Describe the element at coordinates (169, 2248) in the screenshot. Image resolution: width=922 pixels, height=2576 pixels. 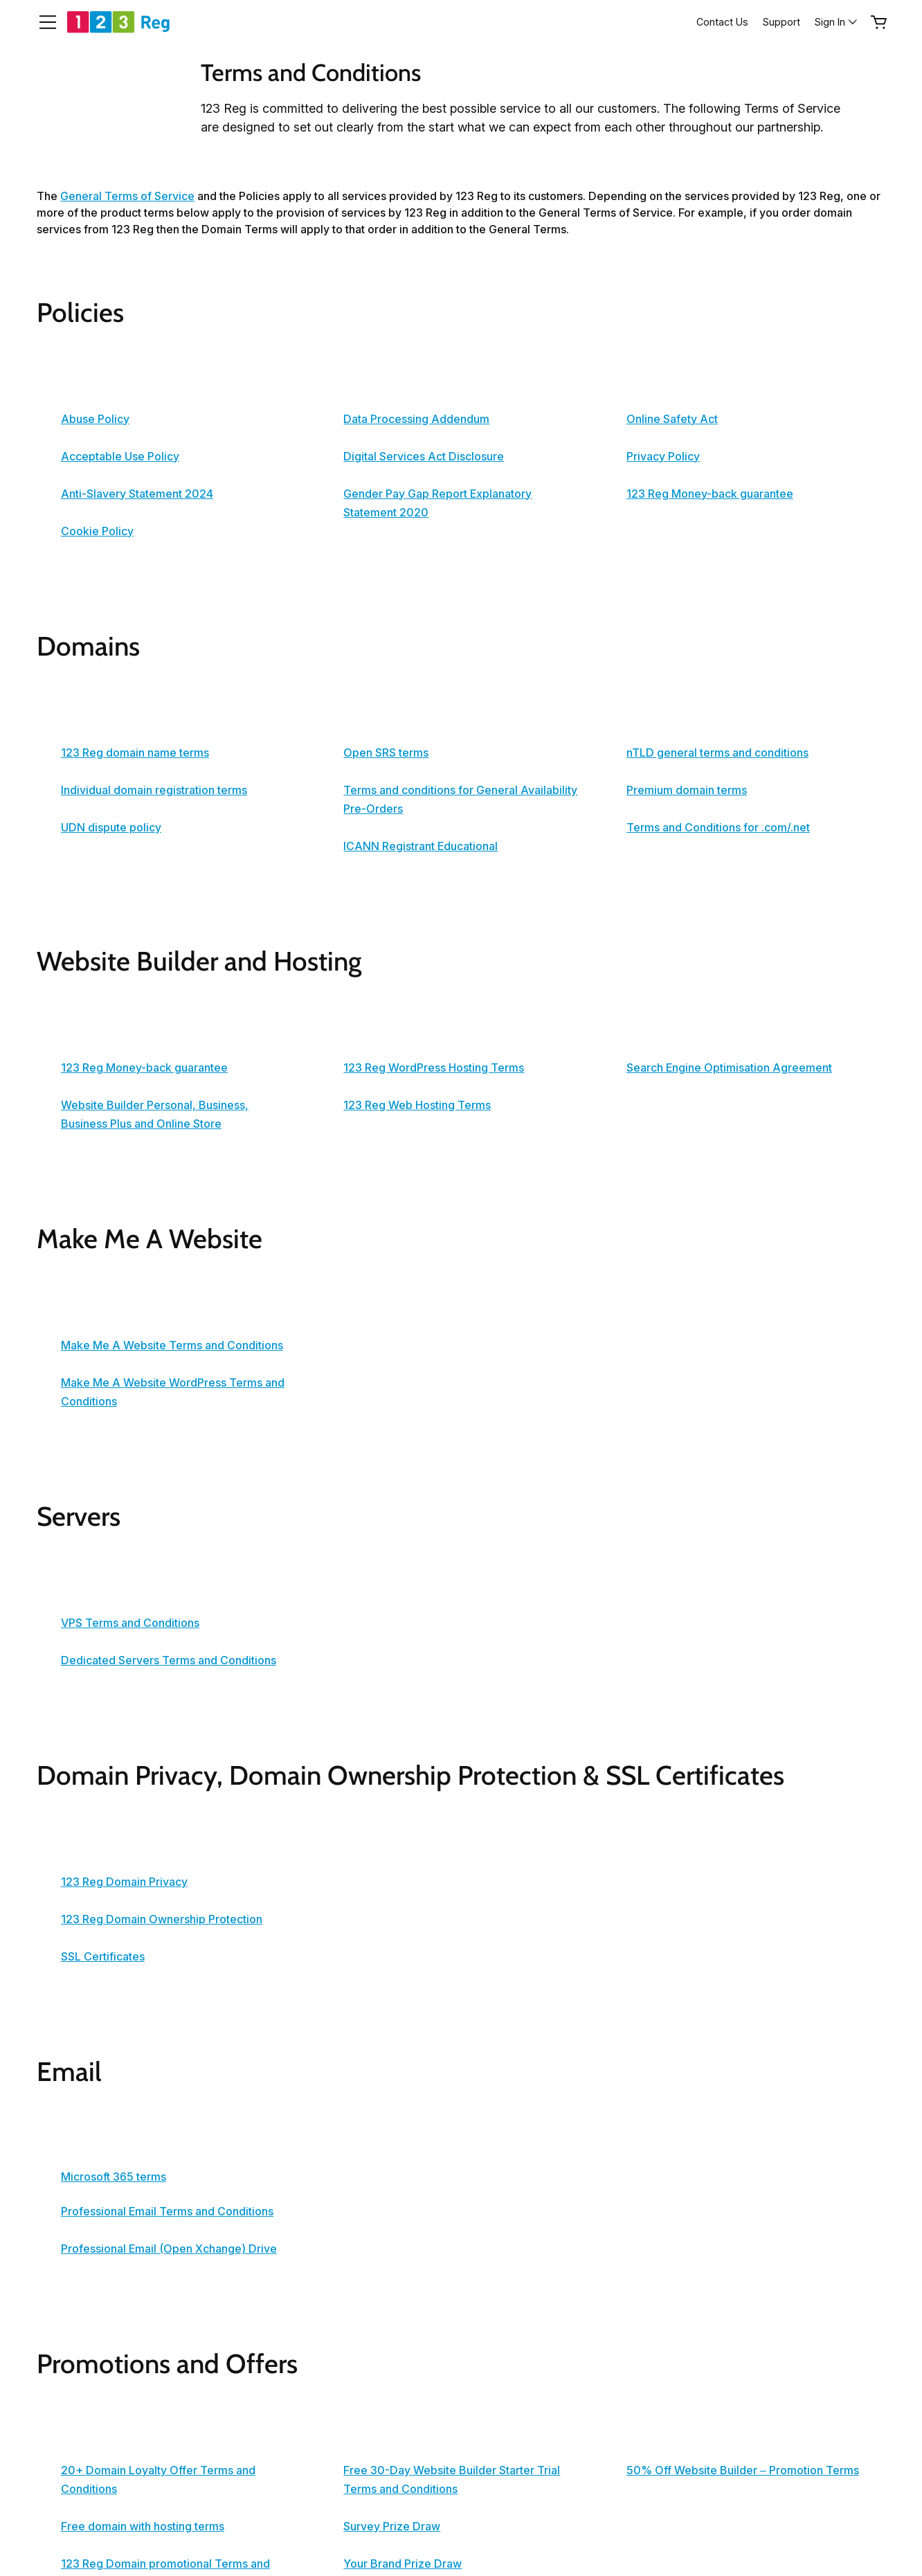
I see `Professional Email (Open Xchange) Drive` at that location.